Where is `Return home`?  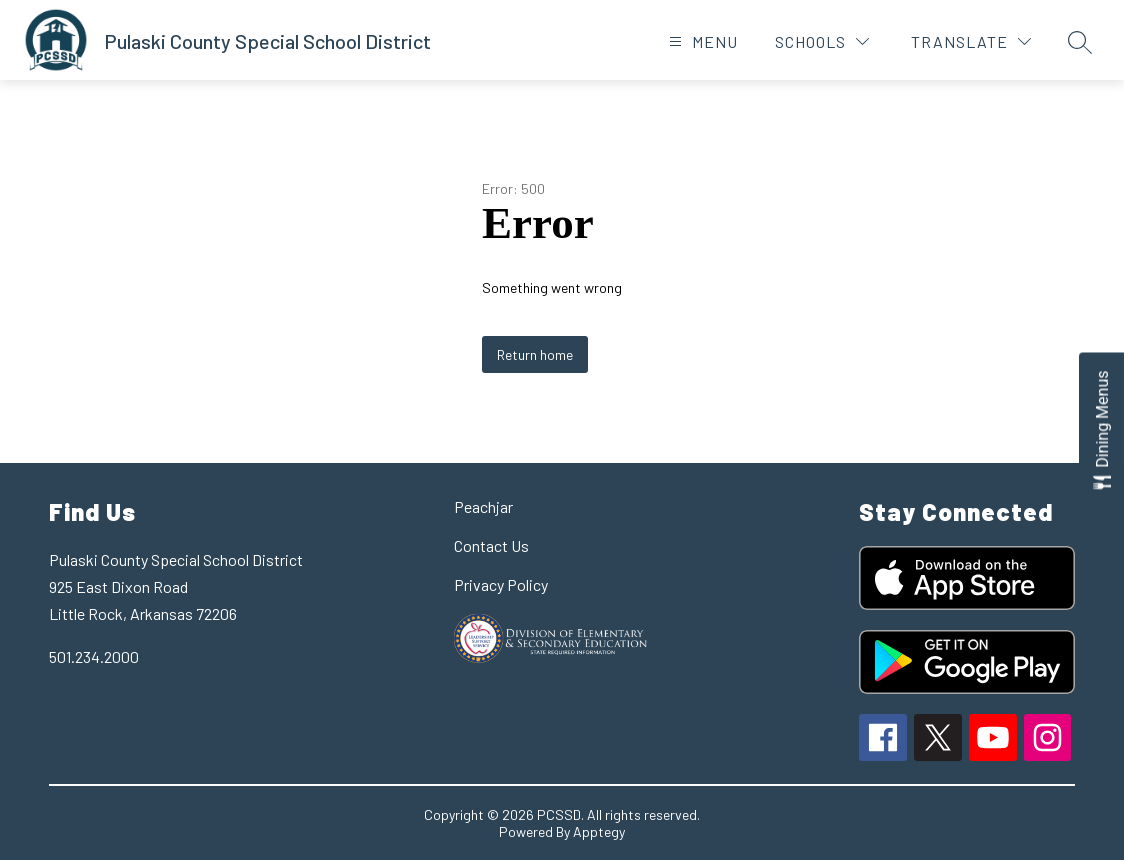 Return home is located at coordinates (535, 354).